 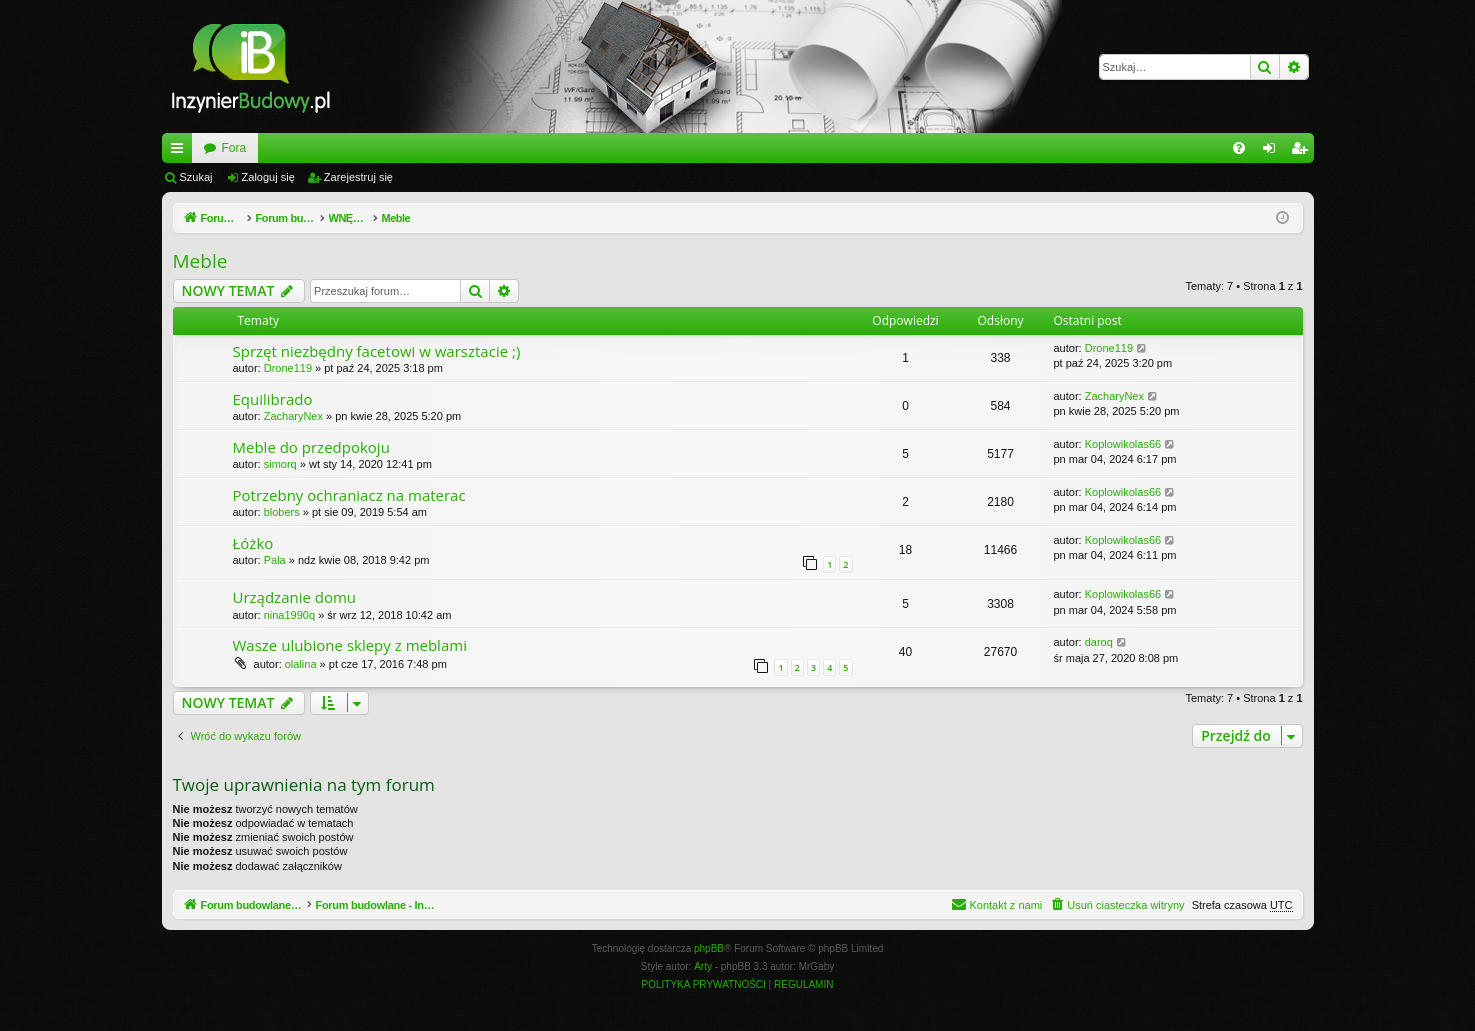 I want to click on [menuitem], so click(x=1239, y=148).